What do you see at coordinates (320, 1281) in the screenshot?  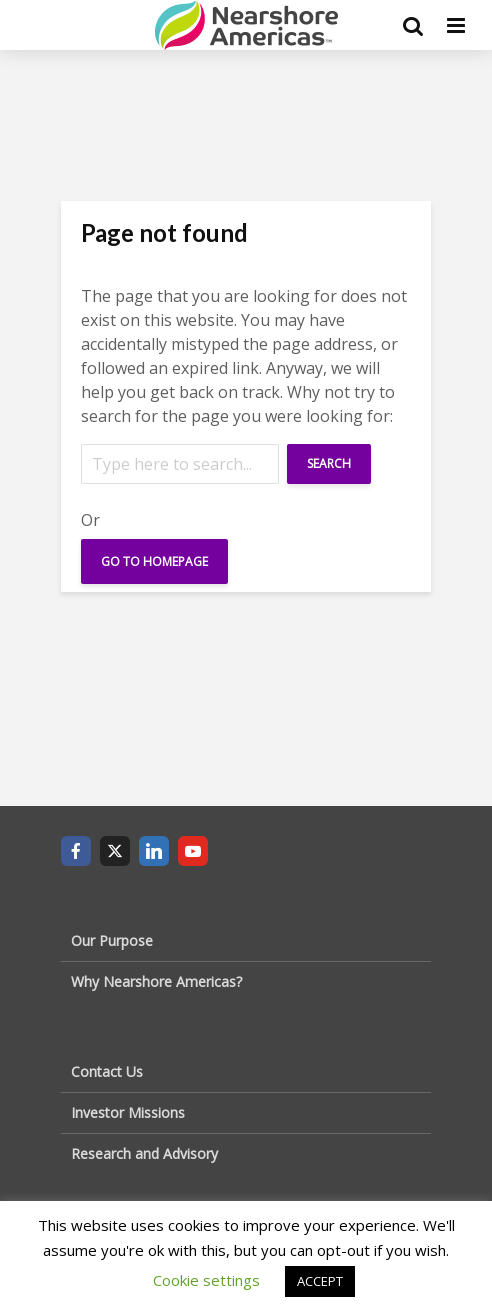 I see `ACCEPT [button]` at bounding box center [320, 1281].